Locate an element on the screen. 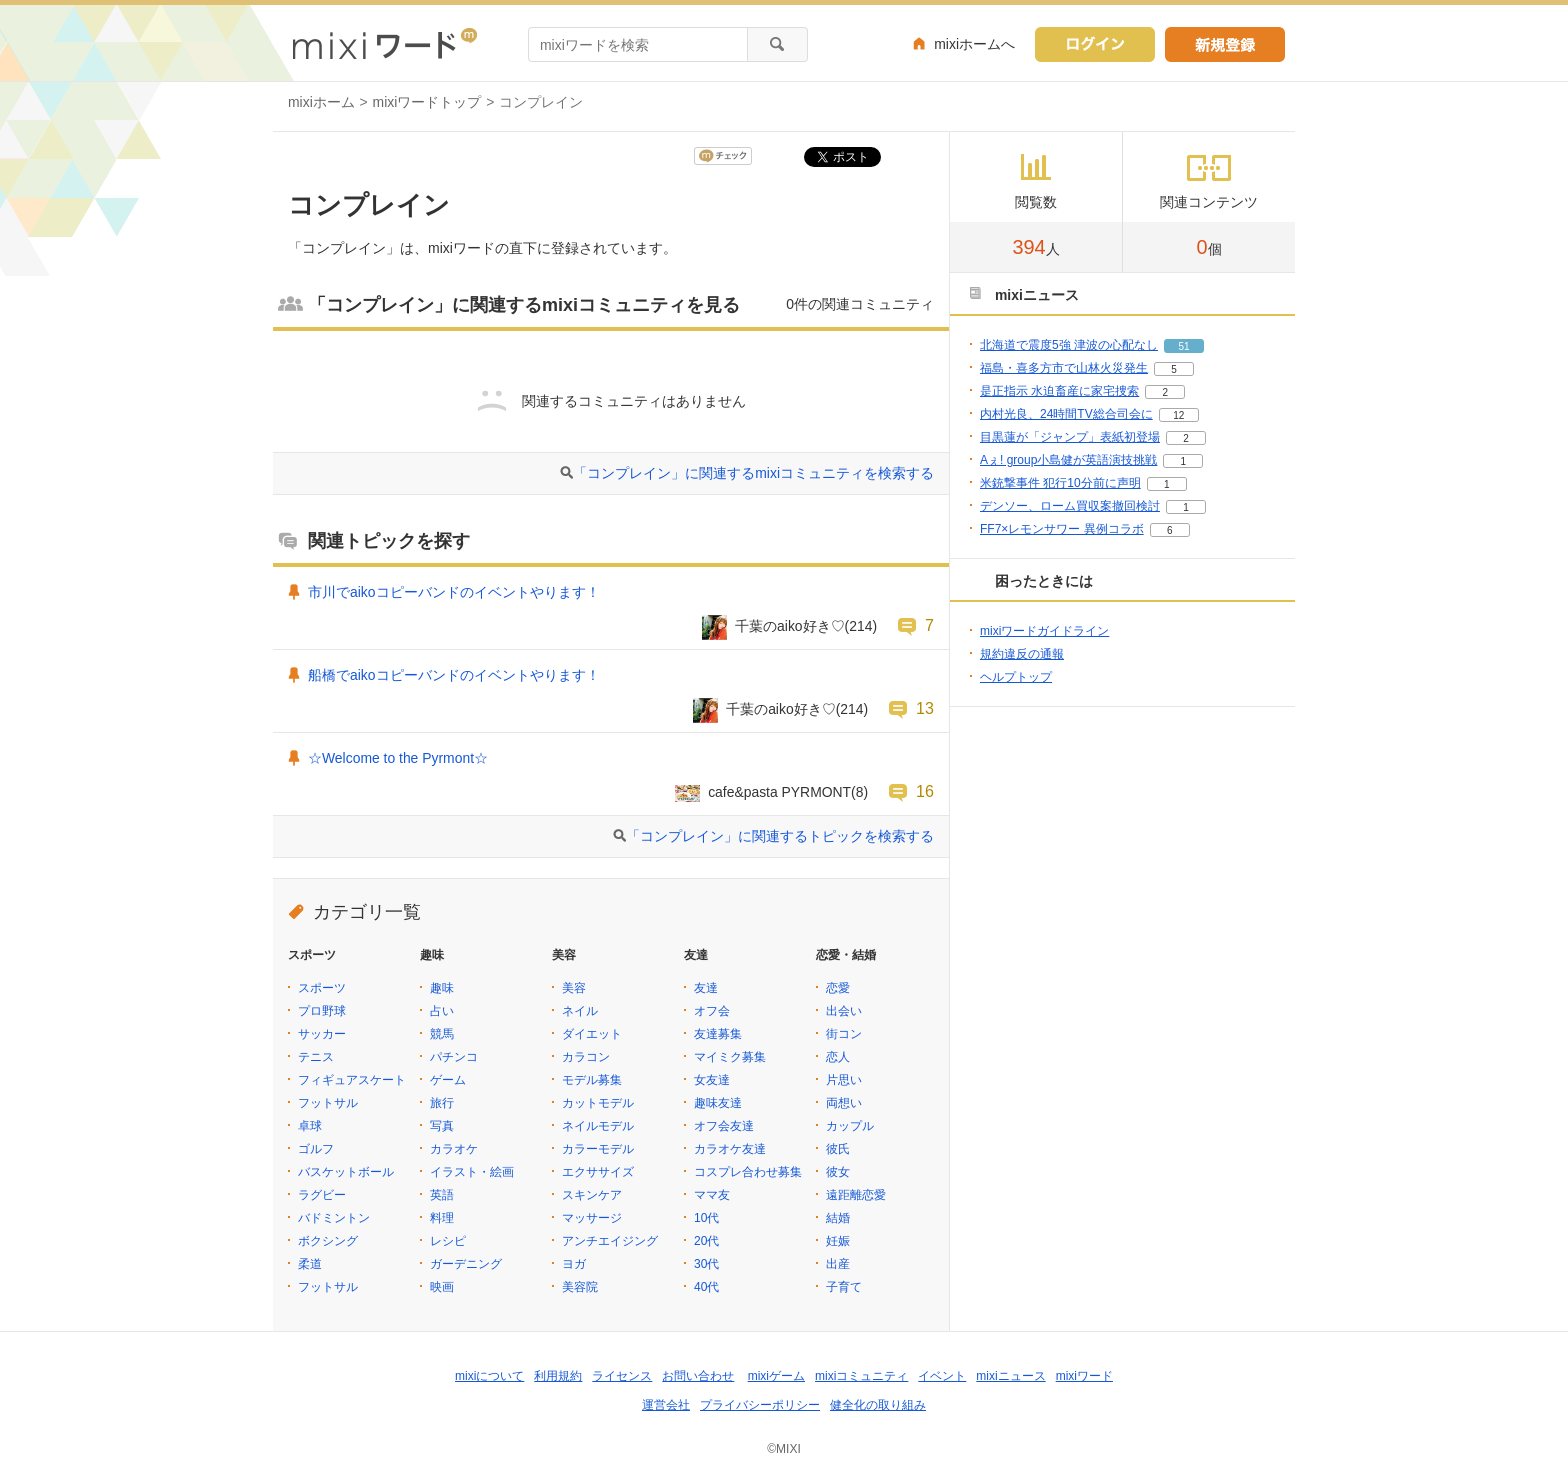  旅行 is located at coordinates (442, 1103).